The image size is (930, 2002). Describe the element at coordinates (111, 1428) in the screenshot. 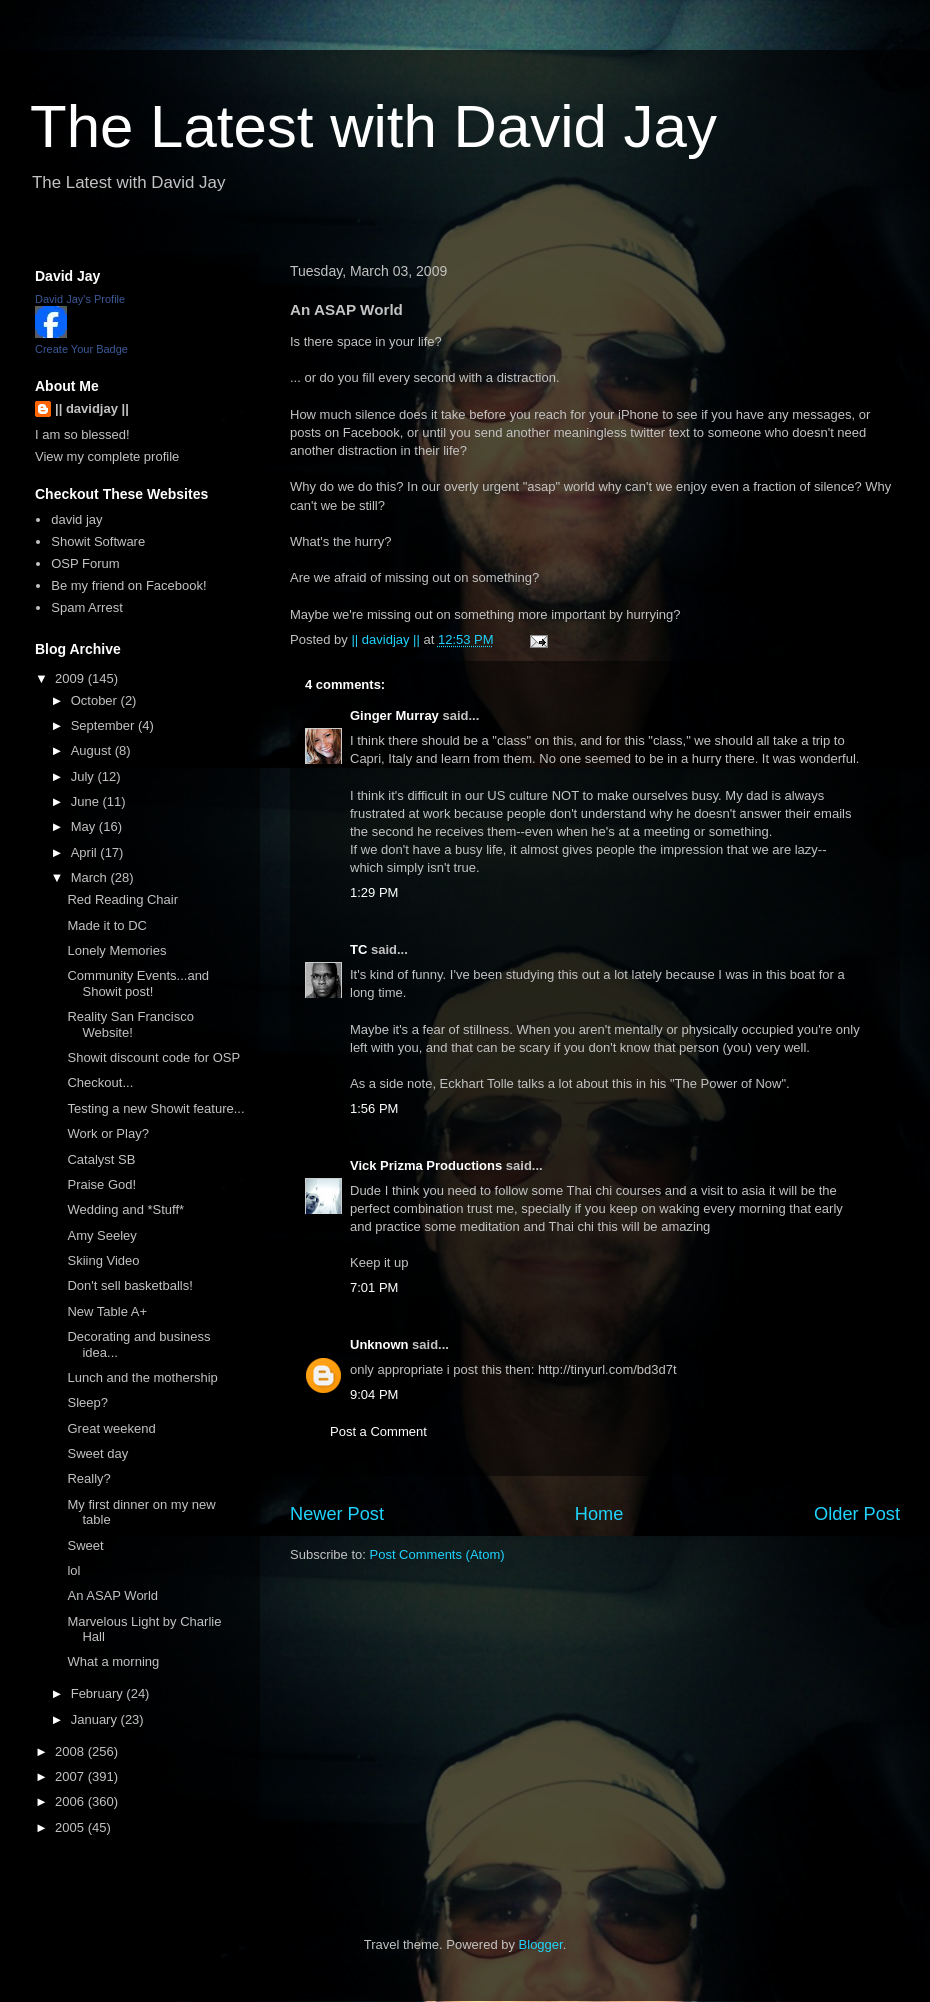

I see `Great weekend` at that location.